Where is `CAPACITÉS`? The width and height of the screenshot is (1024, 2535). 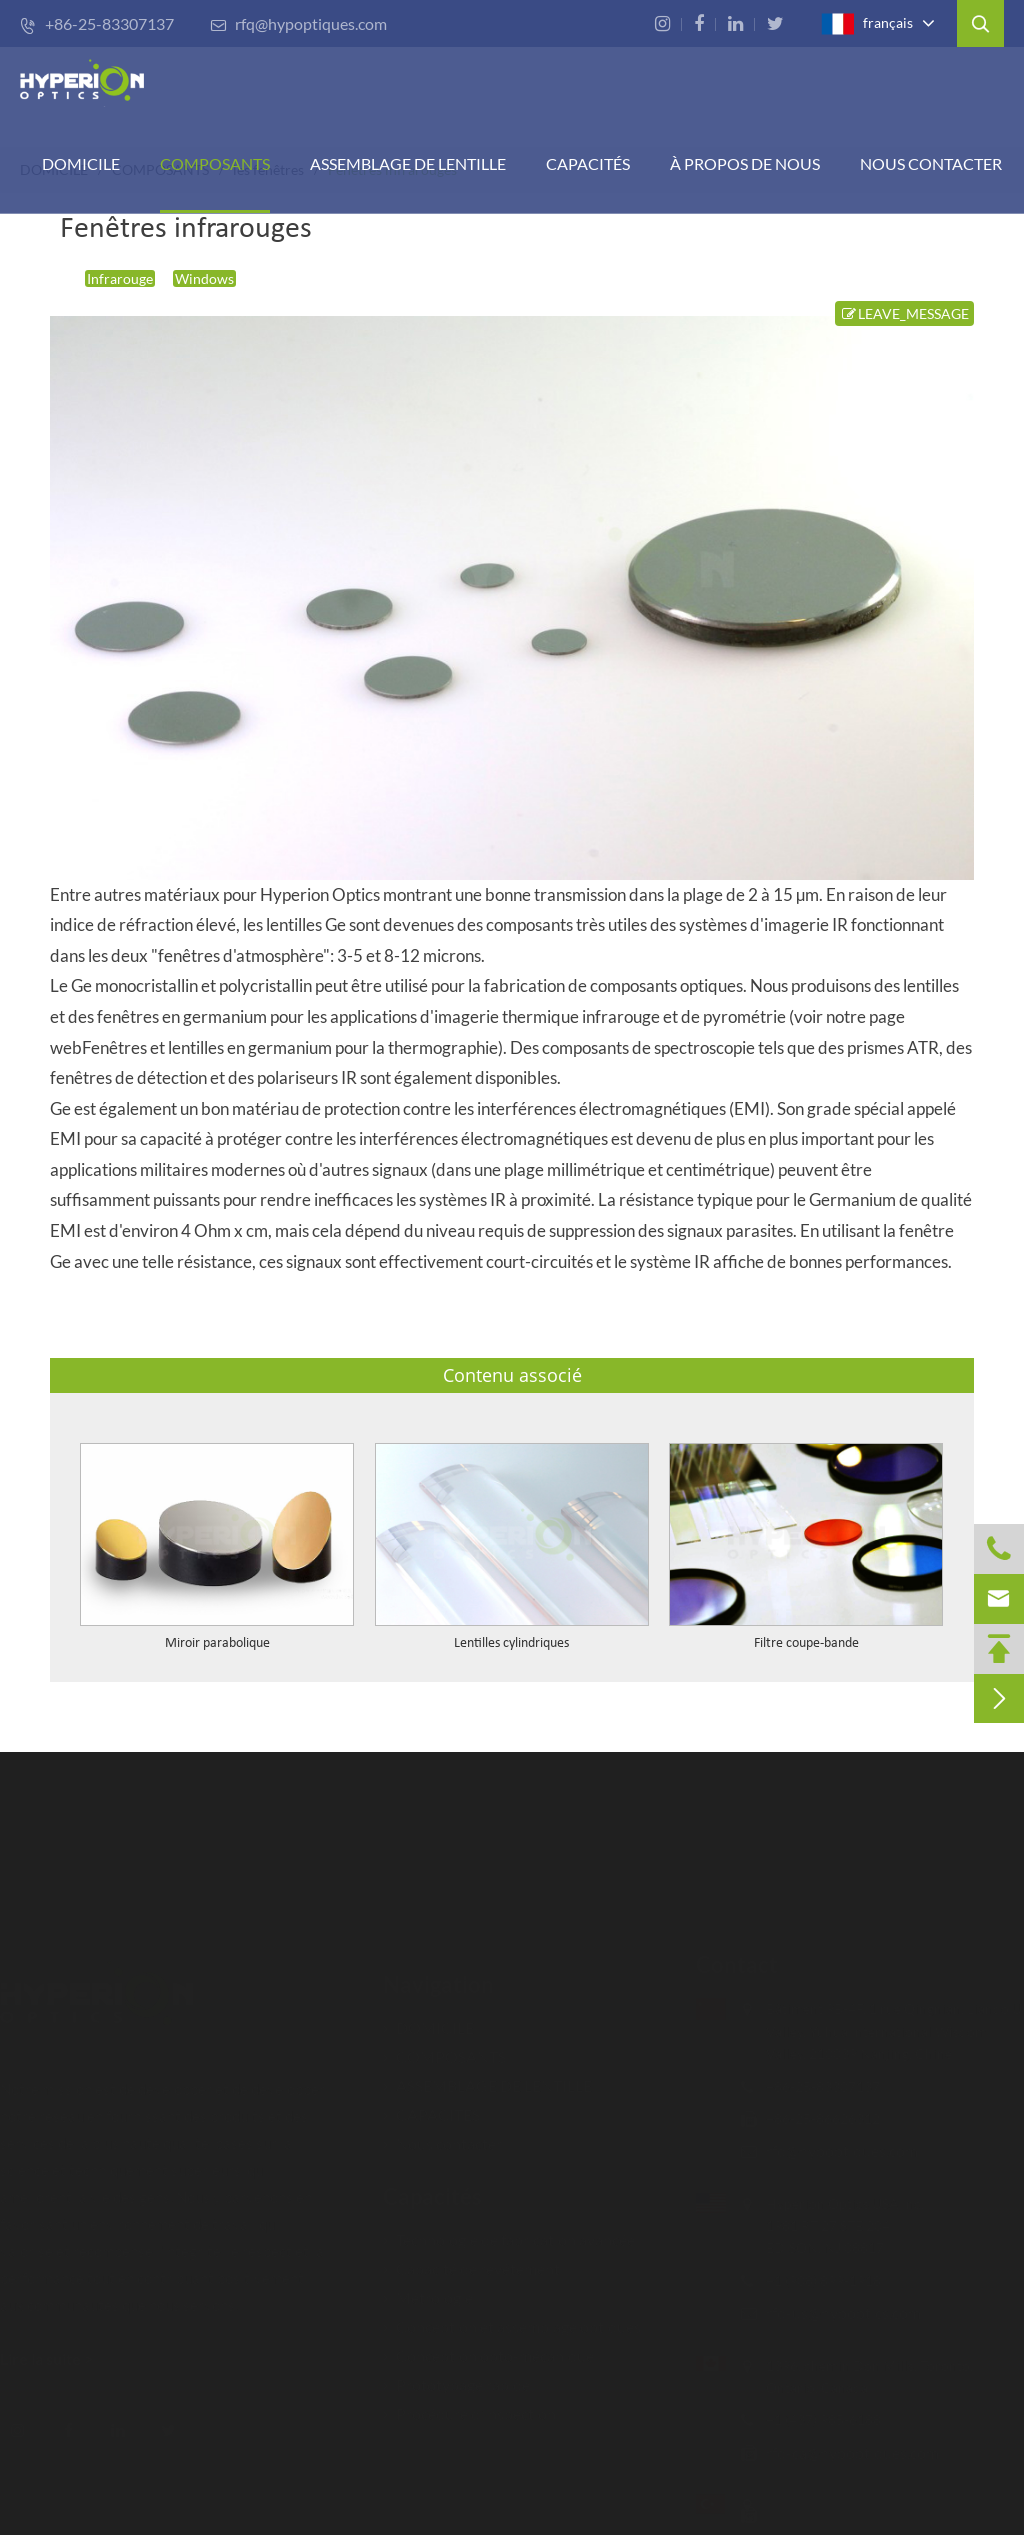
CAPACITÉS is located at coordinates (588, 163).